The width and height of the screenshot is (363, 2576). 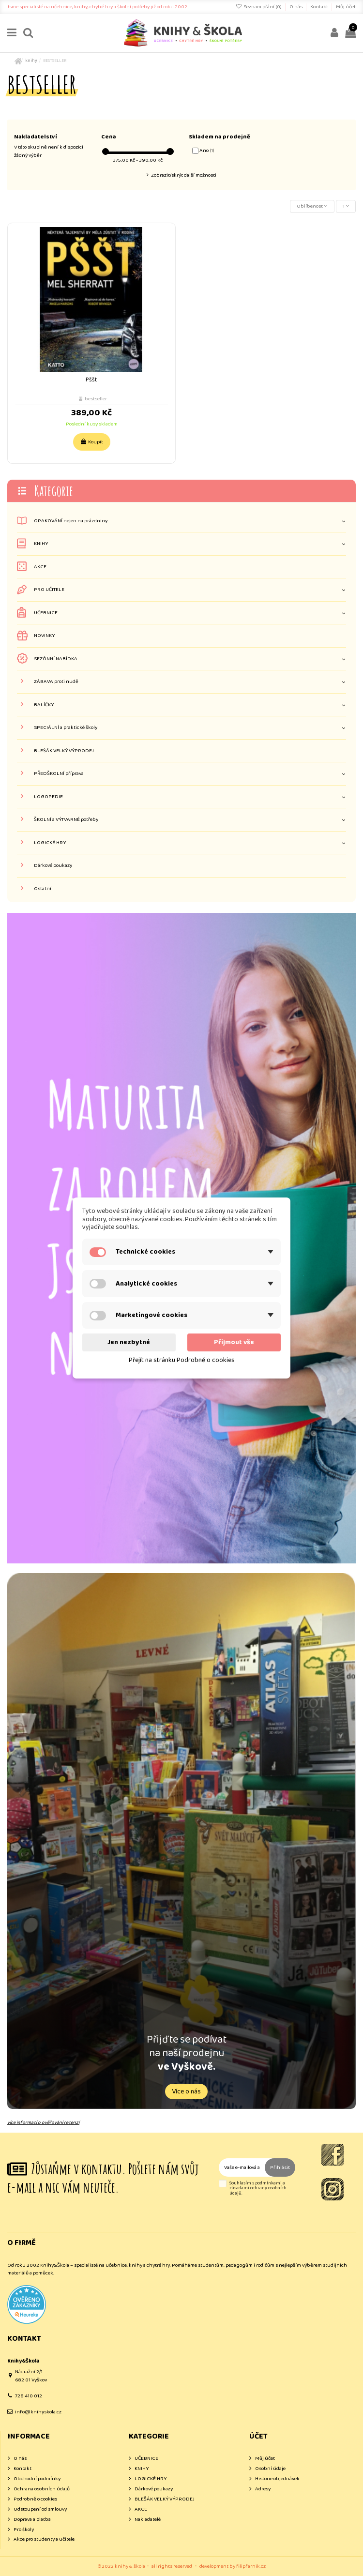 I want to click on Kategorie, so click(x=53, y=491).